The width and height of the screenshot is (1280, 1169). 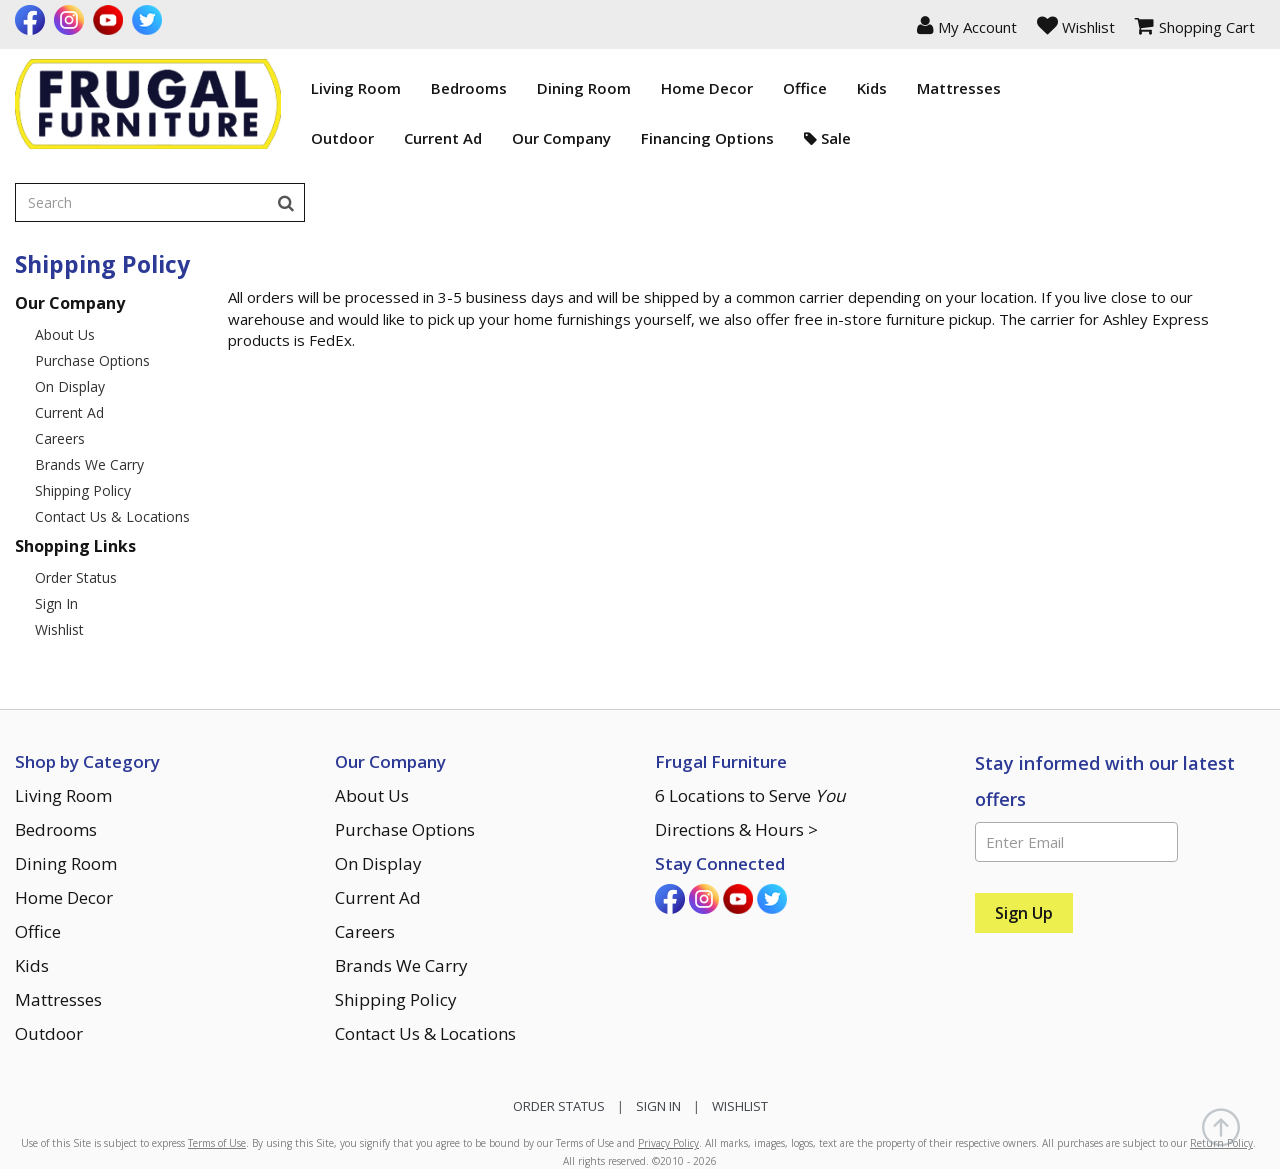 What do you see at coordinates (56, 524) in the screenshot?
I see `Sign In` at bounding box center [56, 524].